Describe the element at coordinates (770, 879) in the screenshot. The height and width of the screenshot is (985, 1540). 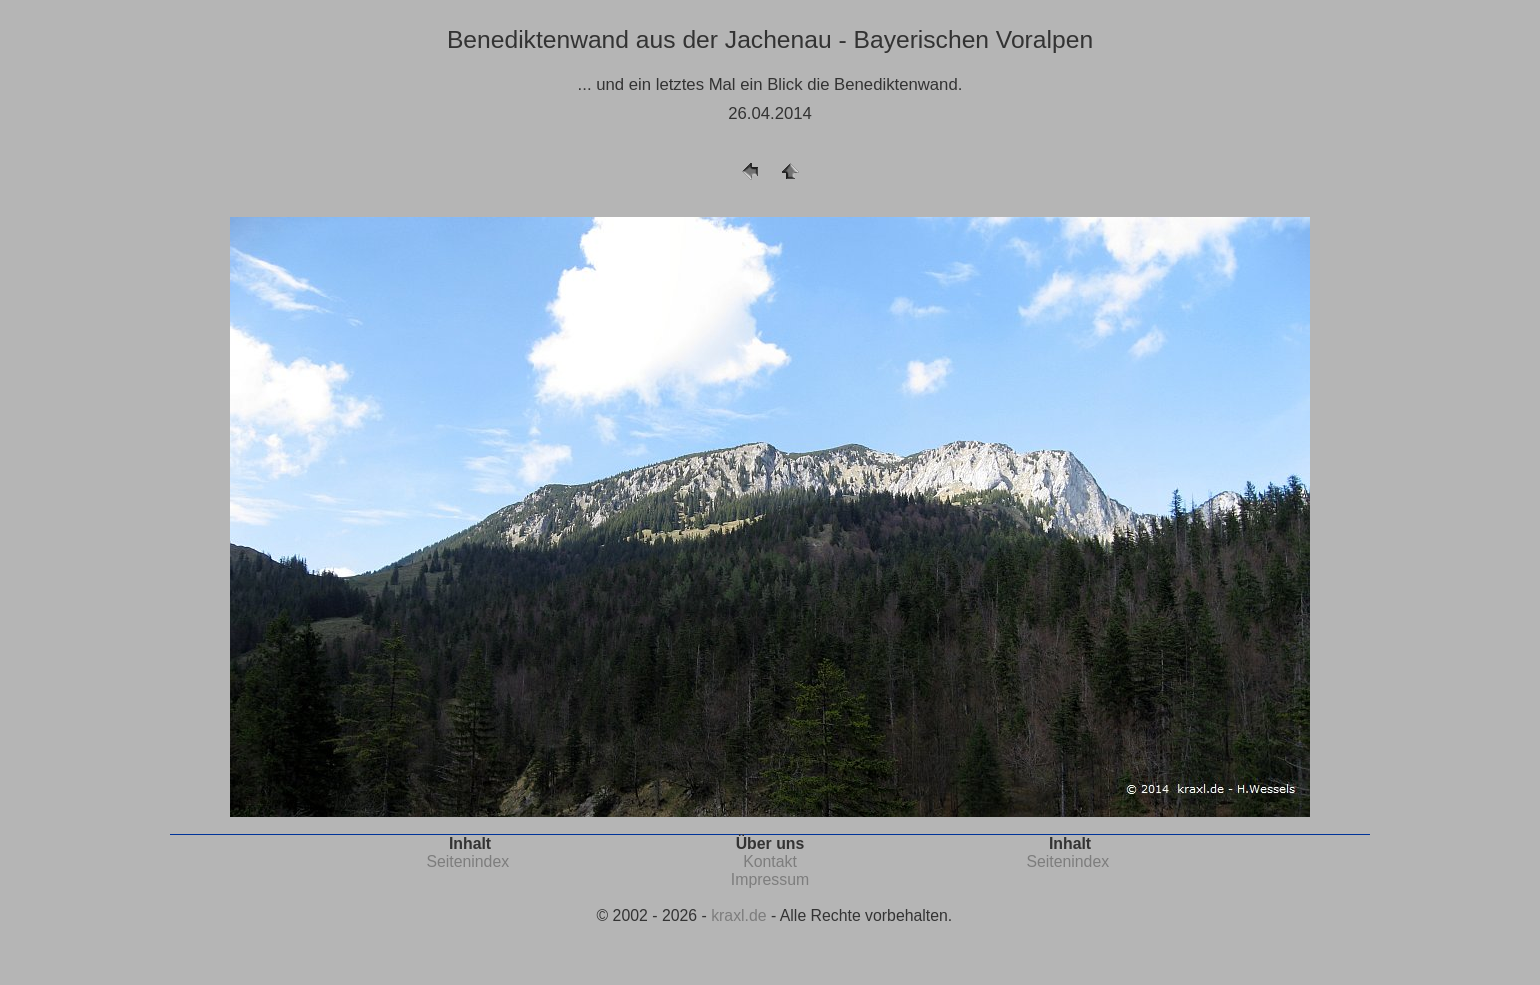
I see `Impressum` at that location.